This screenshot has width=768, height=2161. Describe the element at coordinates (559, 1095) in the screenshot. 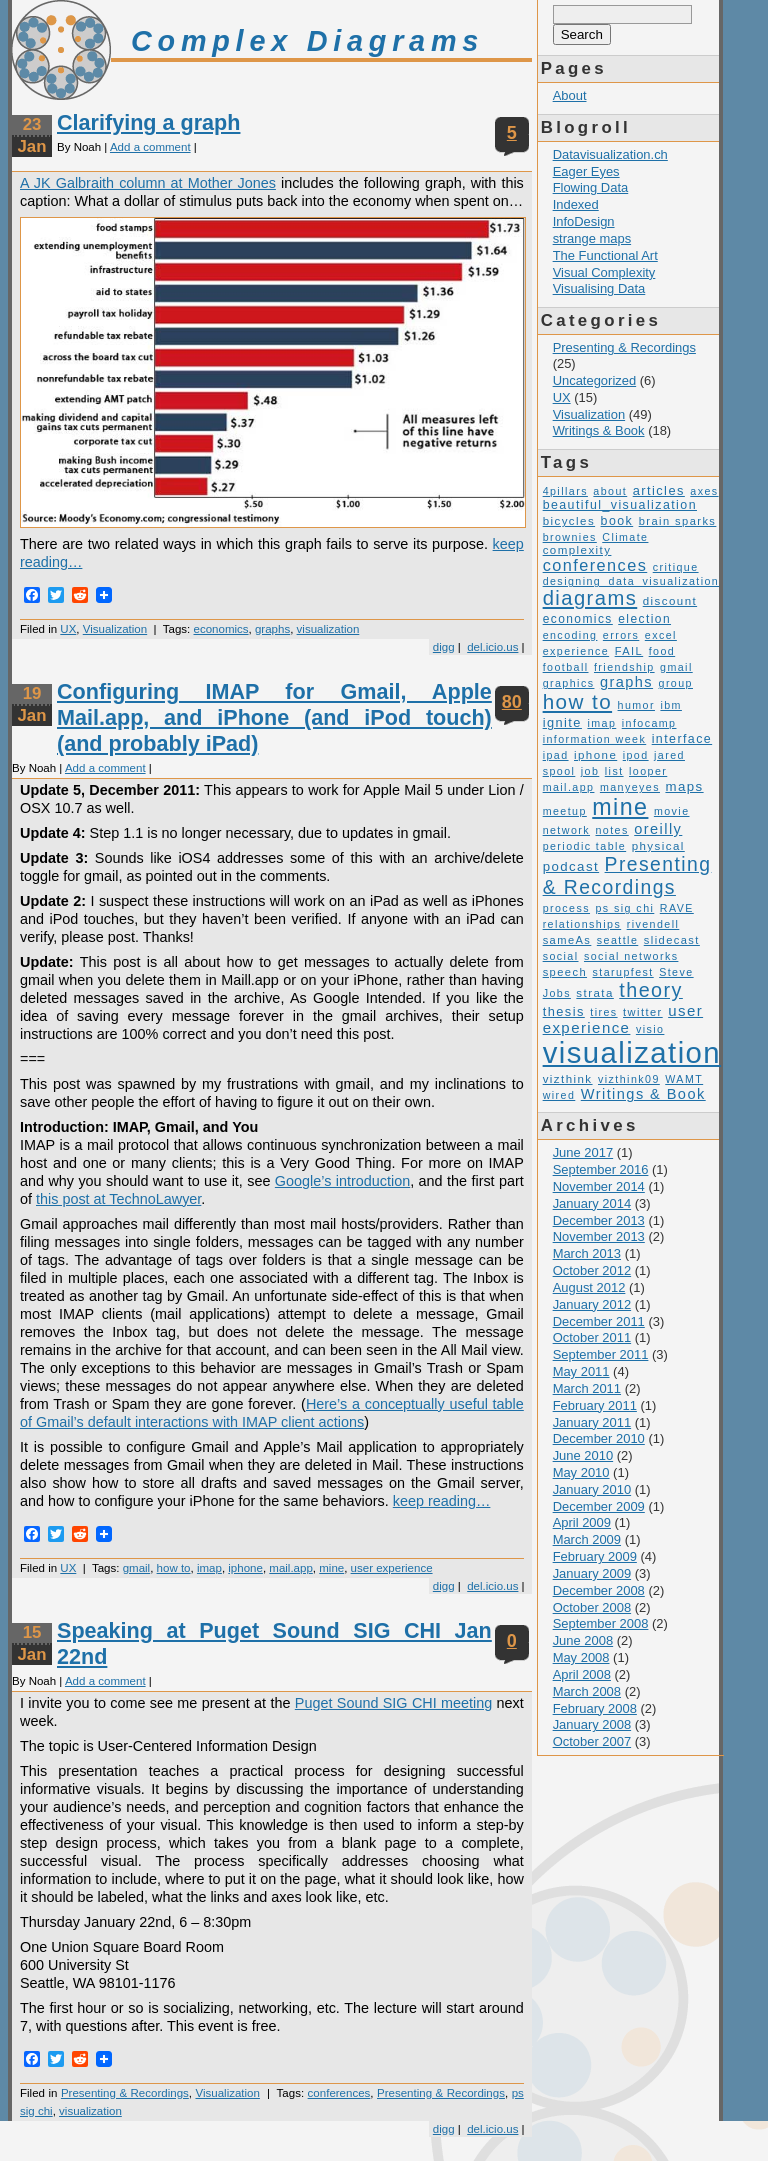

I see `wired` at that location.